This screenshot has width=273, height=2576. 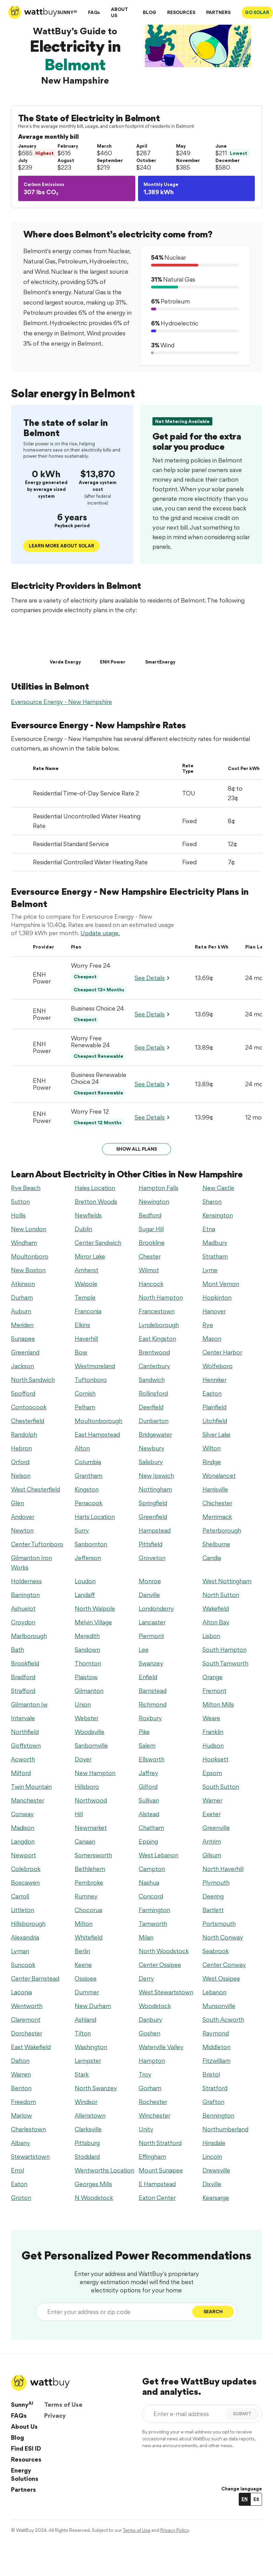 I want to click on Chesterfield, so click(x=27, y=1420).